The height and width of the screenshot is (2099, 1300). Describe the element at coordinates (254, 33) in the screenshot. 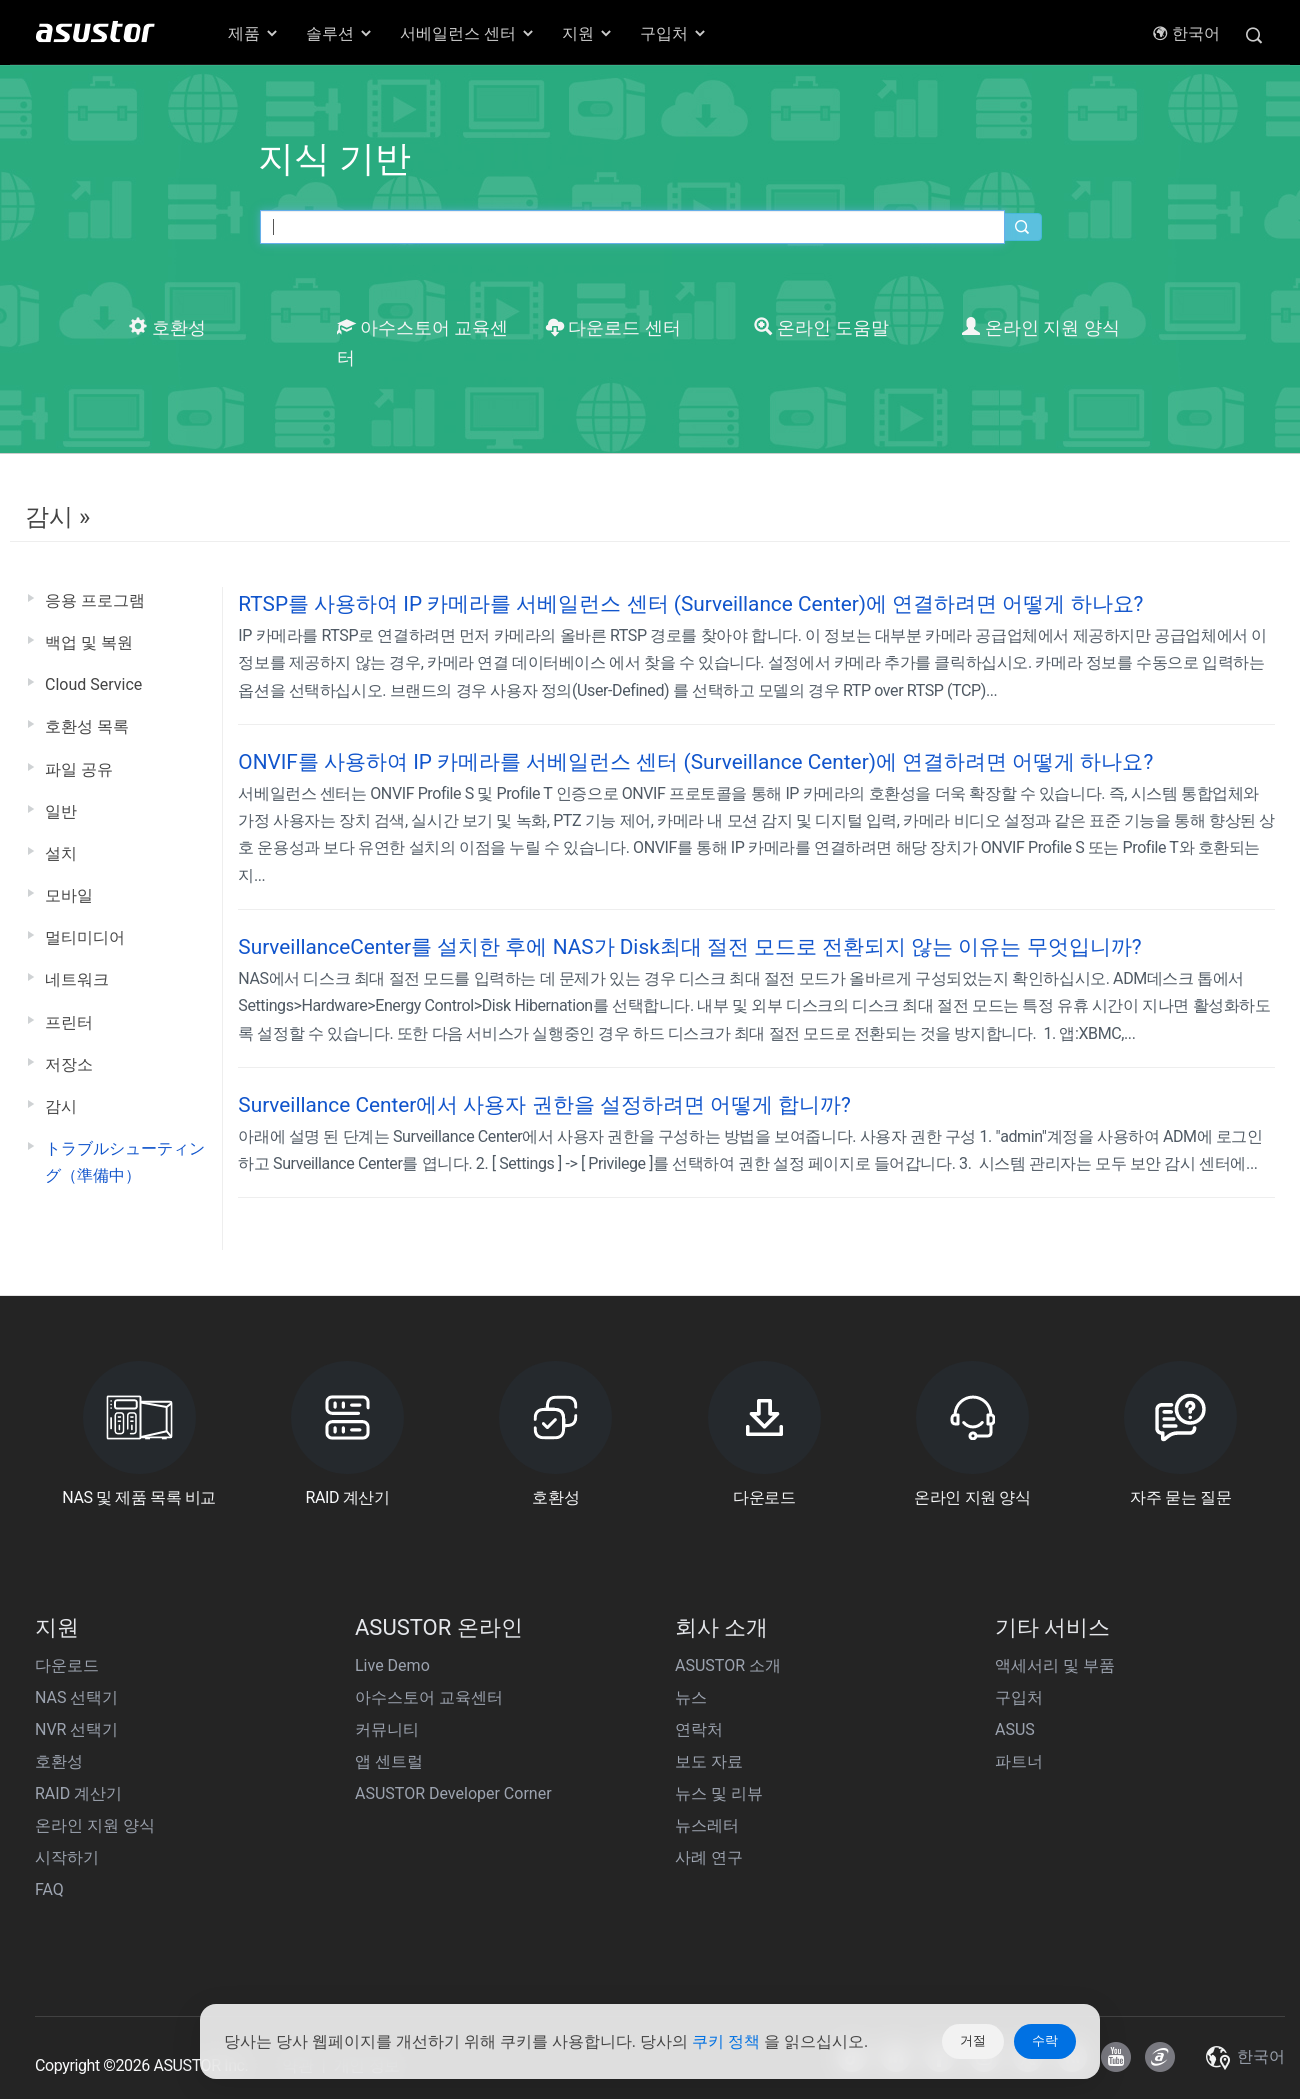

I see `제품 [button]` at that location.